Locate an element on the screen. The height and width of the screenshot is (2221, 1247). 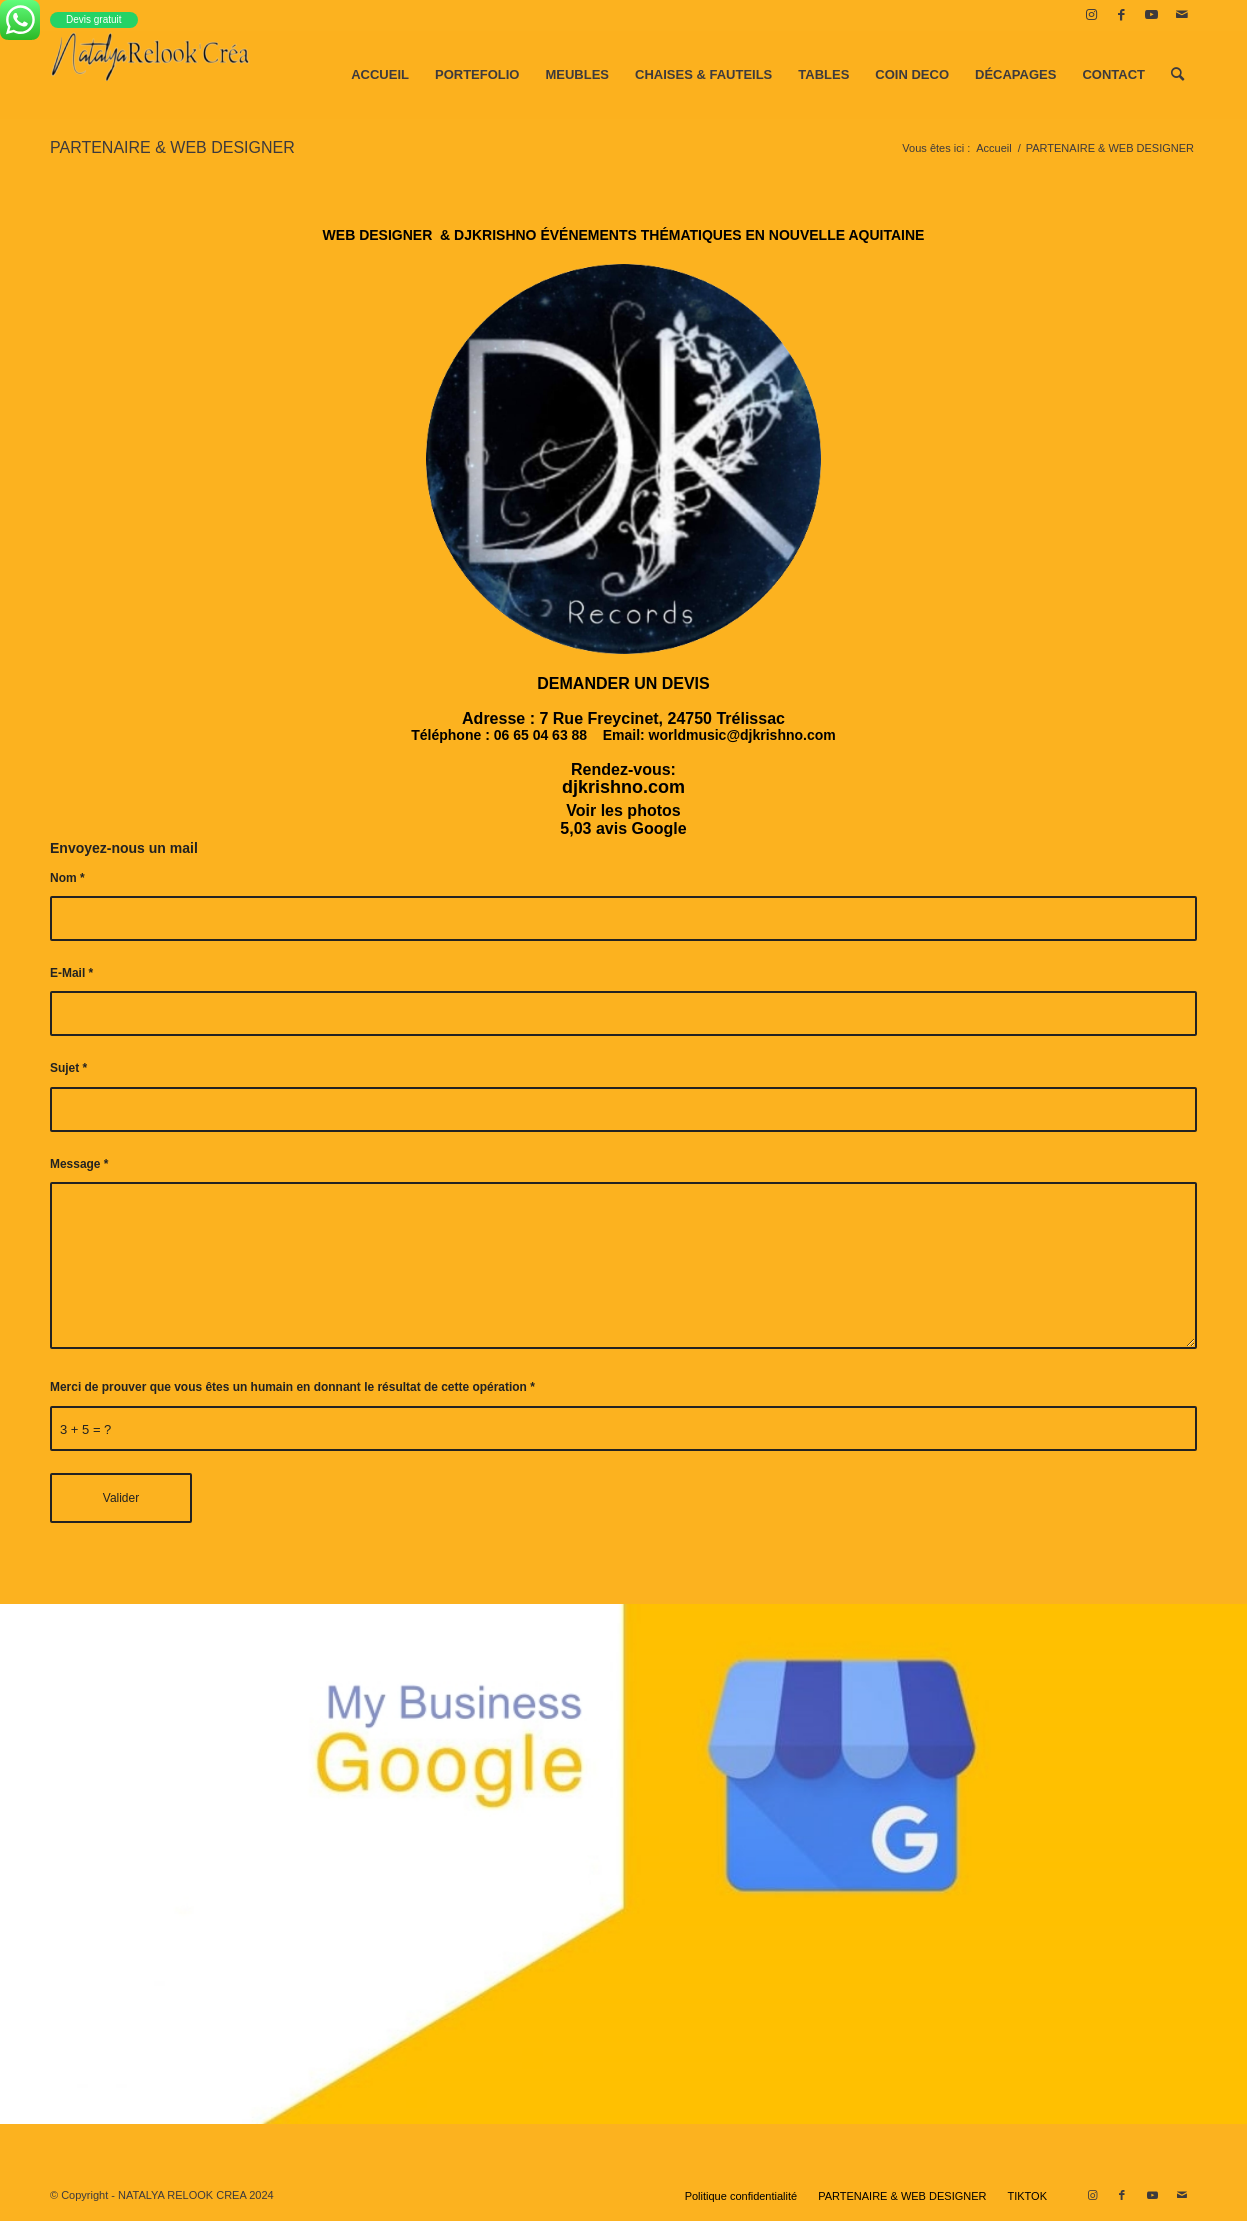
Sujet is located at coordinates (68, 1068).